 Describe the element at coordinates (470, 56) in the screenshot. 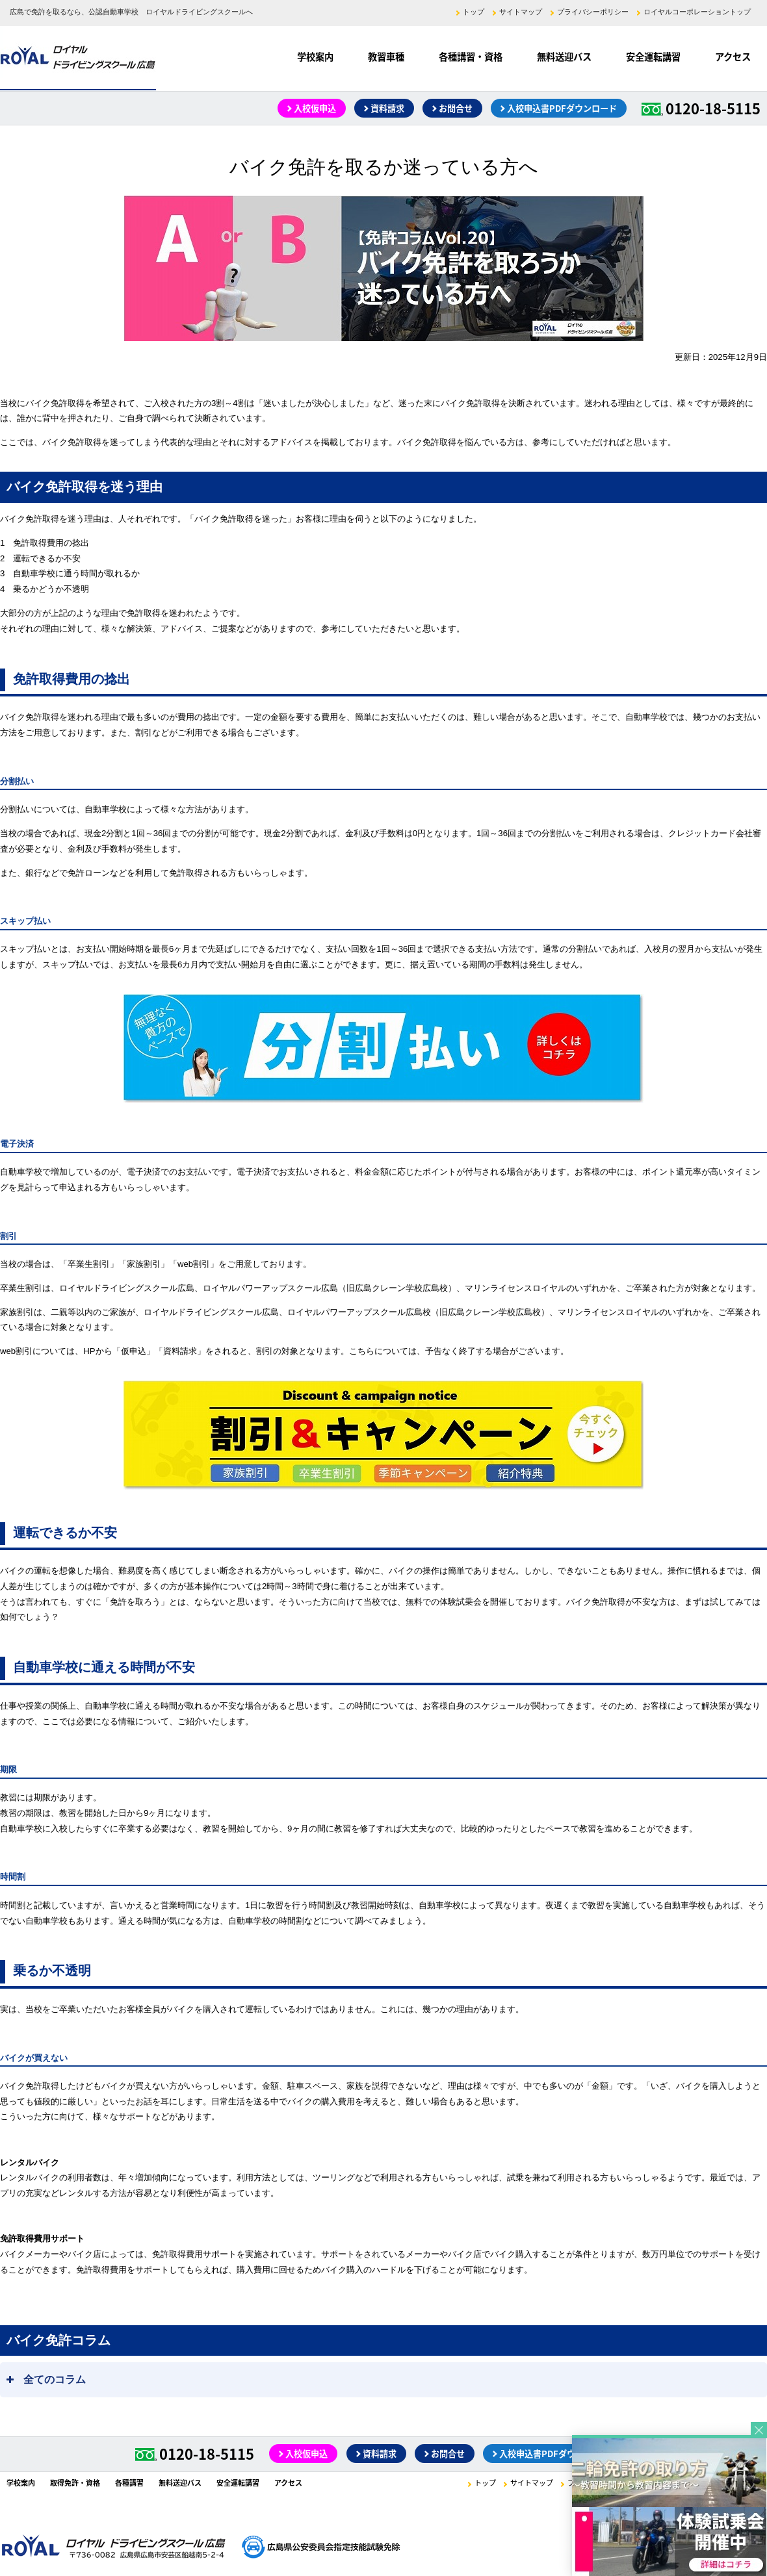

I see `各種講習・資格` at that location.